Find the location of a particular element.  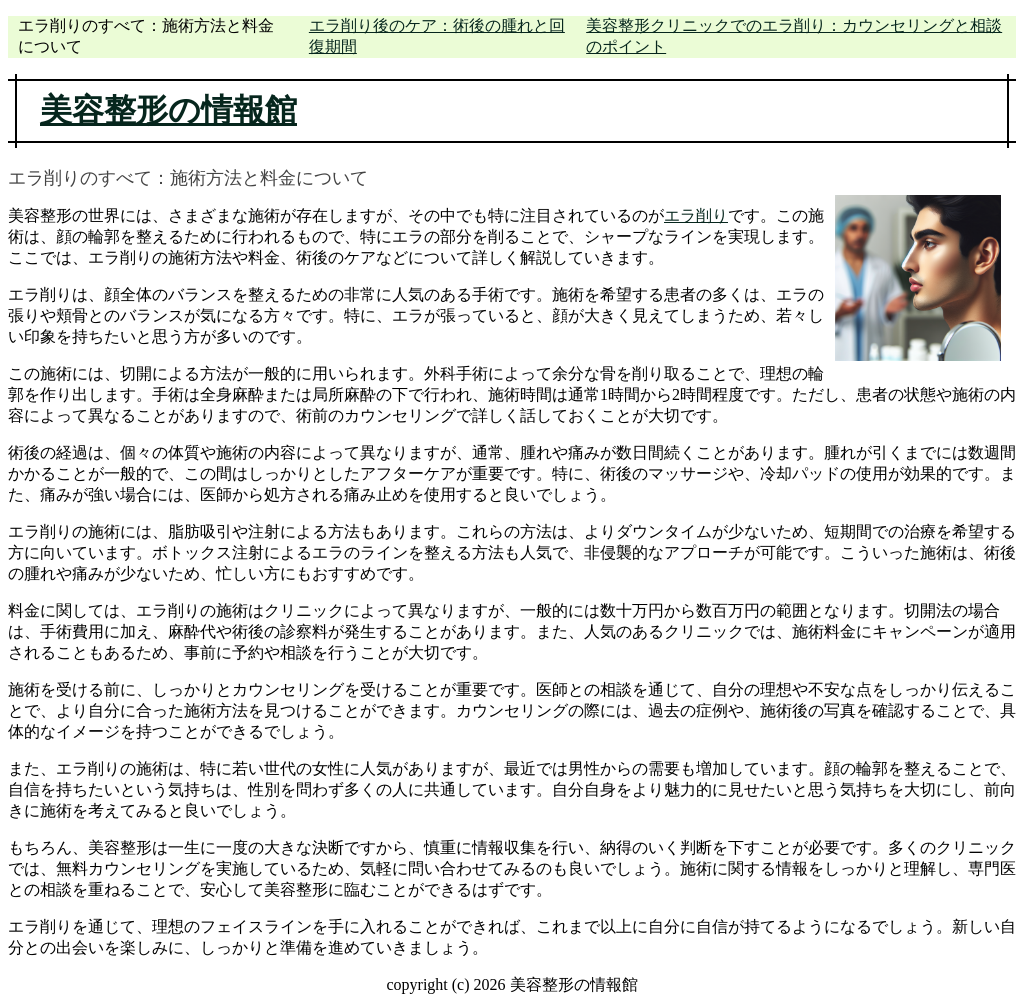

美容整形の情報館 is located at coordinates (168, 110).